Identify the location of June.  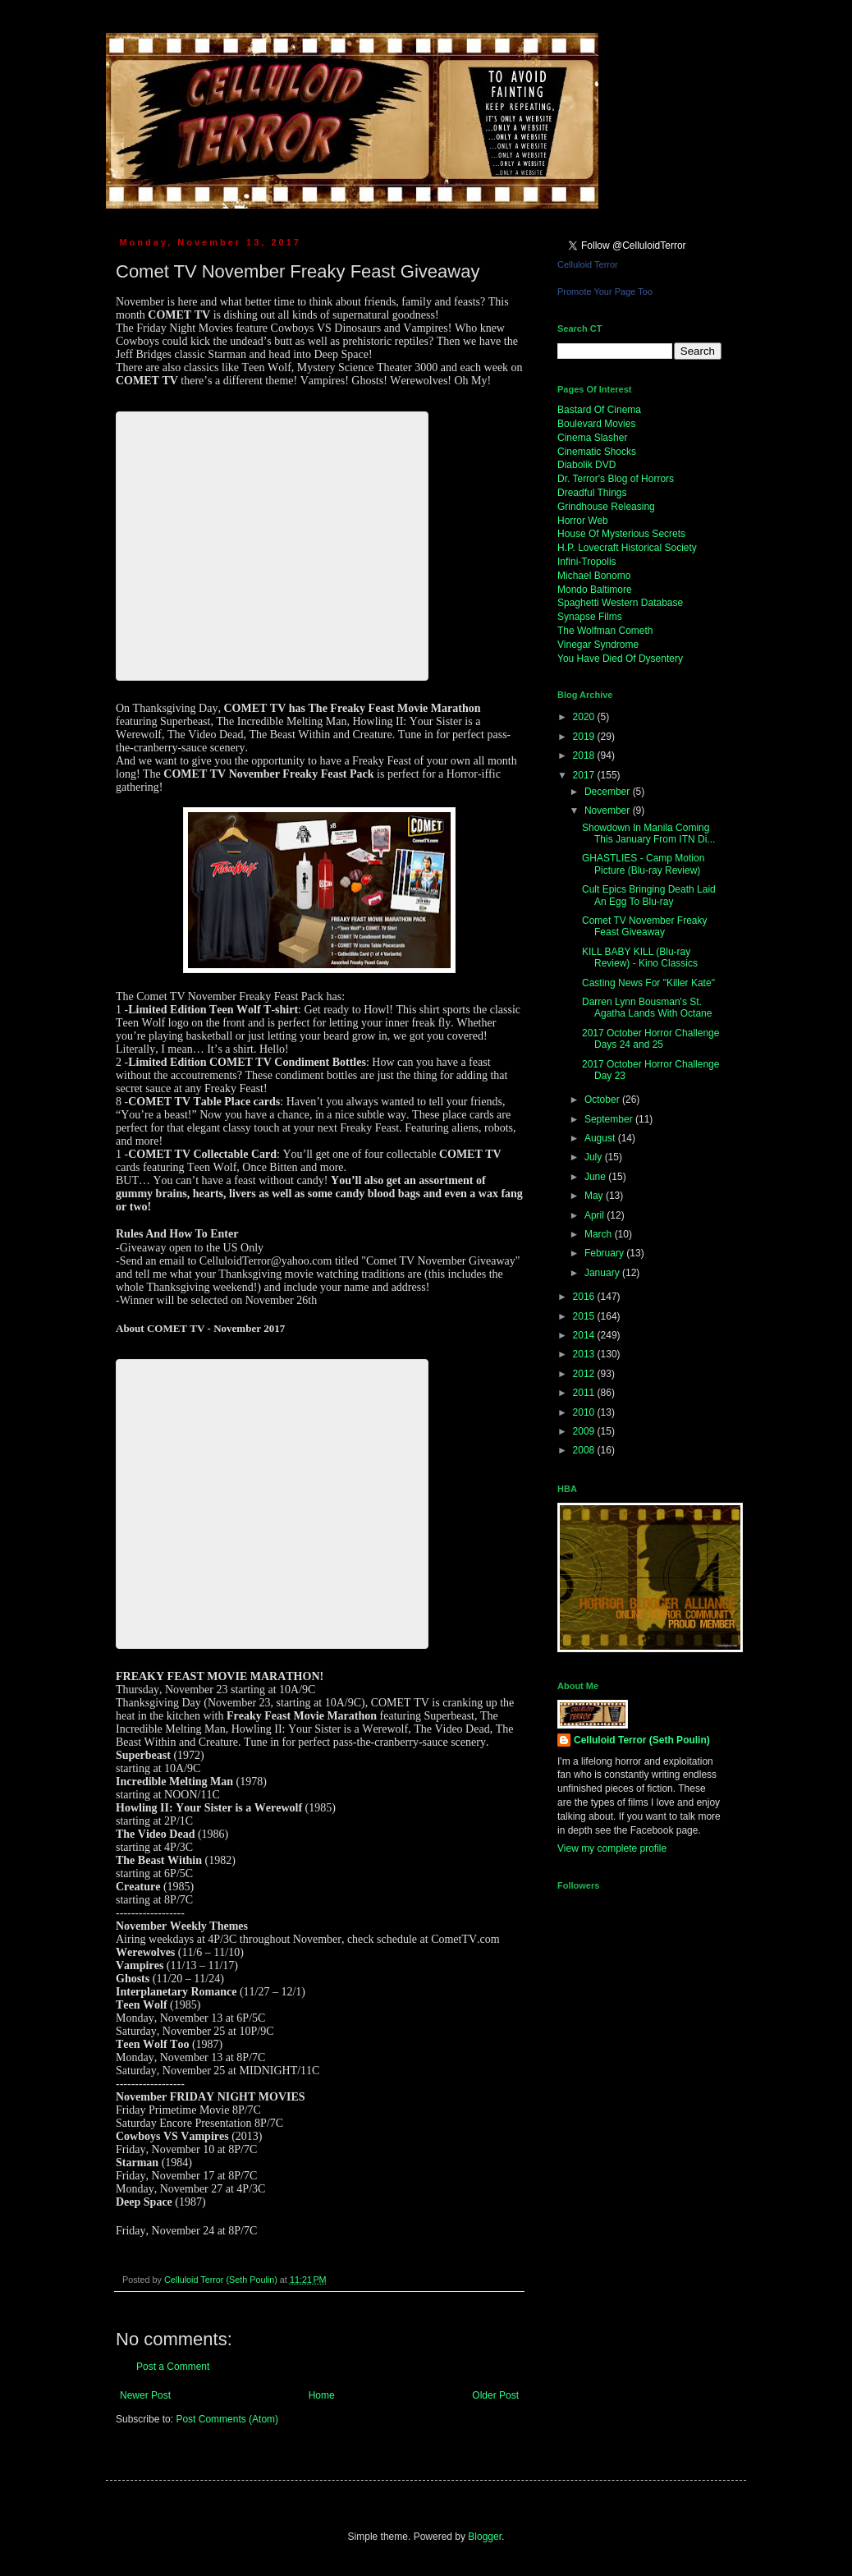
(596, 1176).